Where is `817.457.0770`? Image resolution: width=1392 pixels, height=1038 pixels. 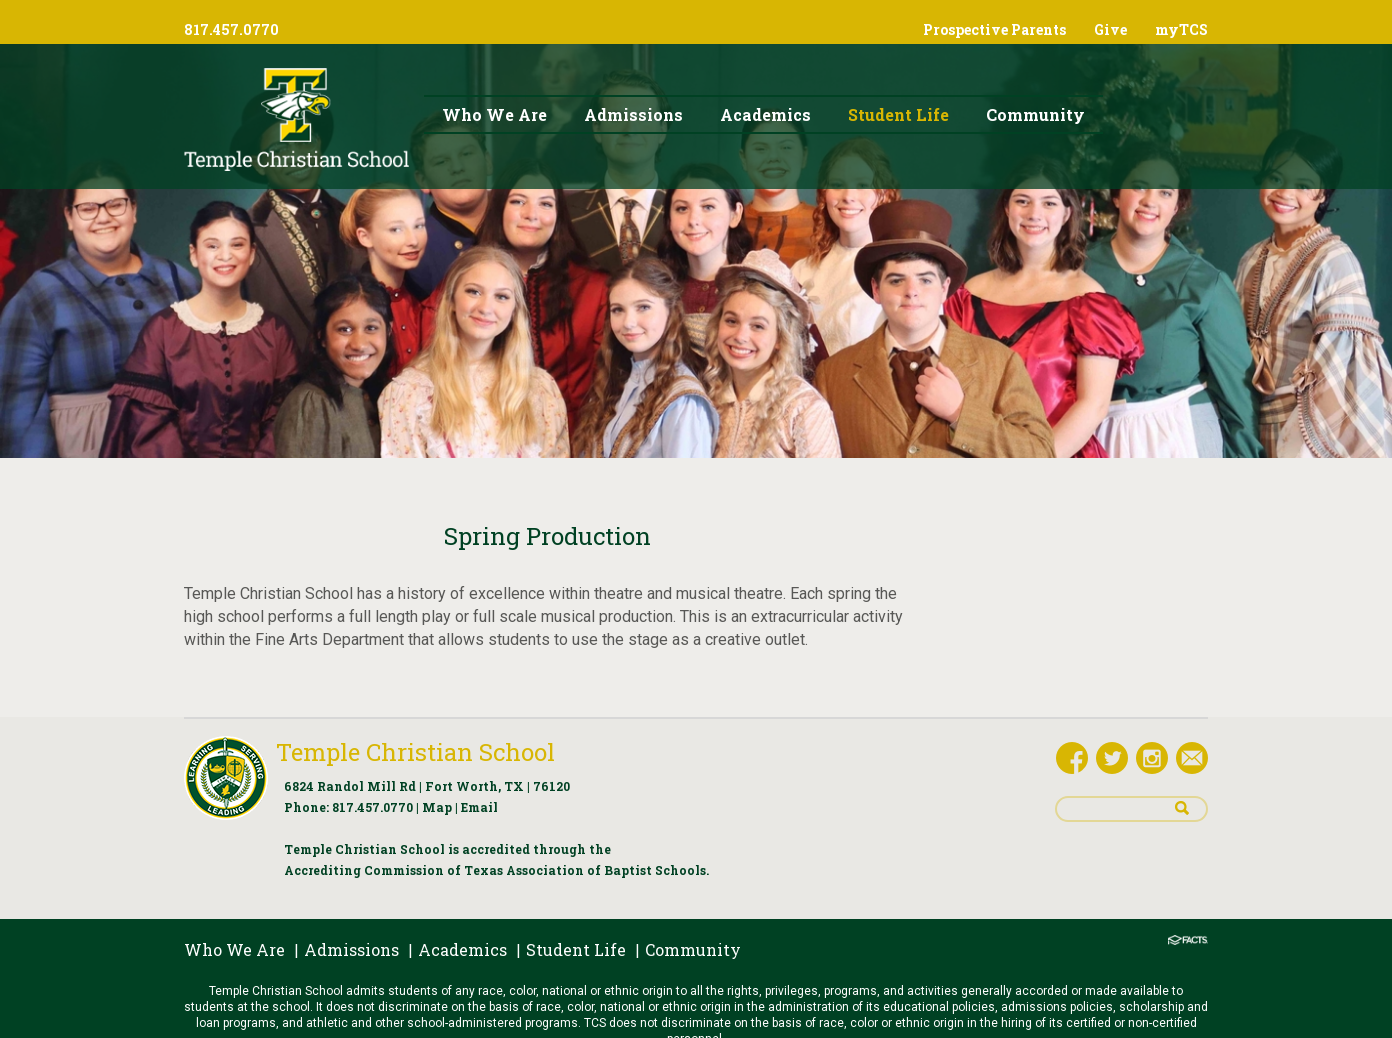
817.457.0770 is located at coordinates (372, 807).